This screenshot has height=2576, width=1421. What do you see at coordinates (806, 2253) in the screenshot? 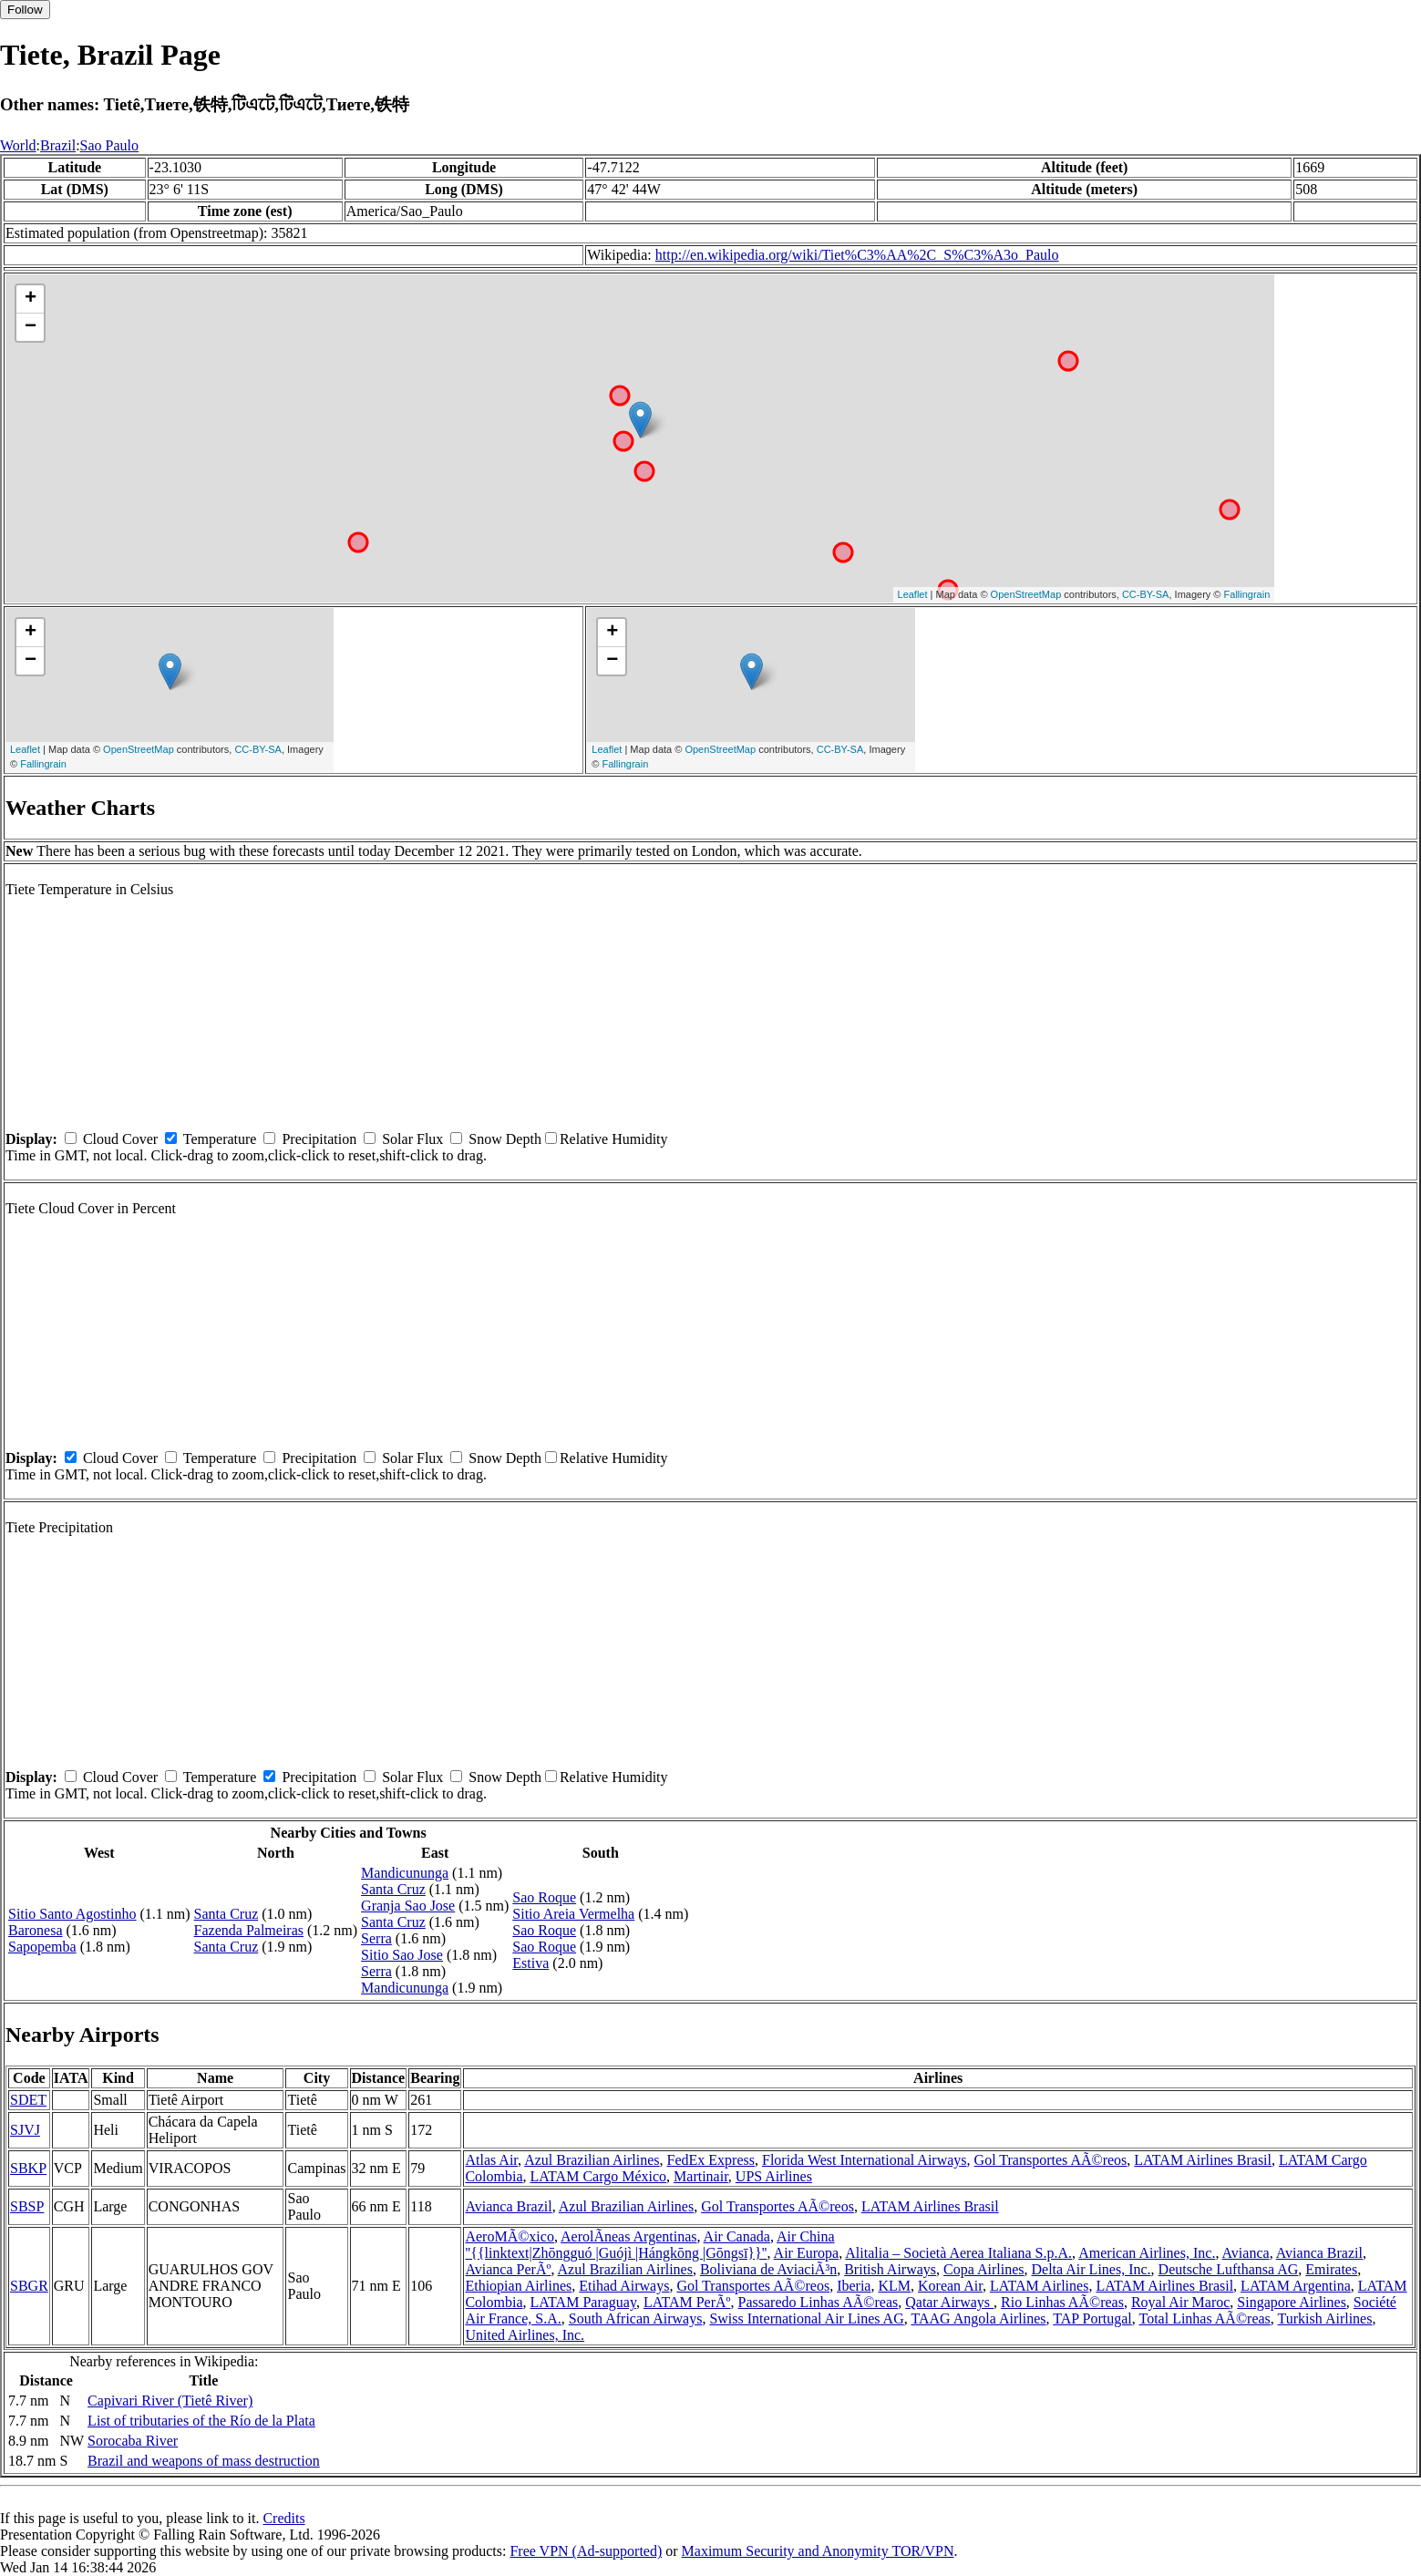
I see `Air Europa` at bounding box center [806, 2253].